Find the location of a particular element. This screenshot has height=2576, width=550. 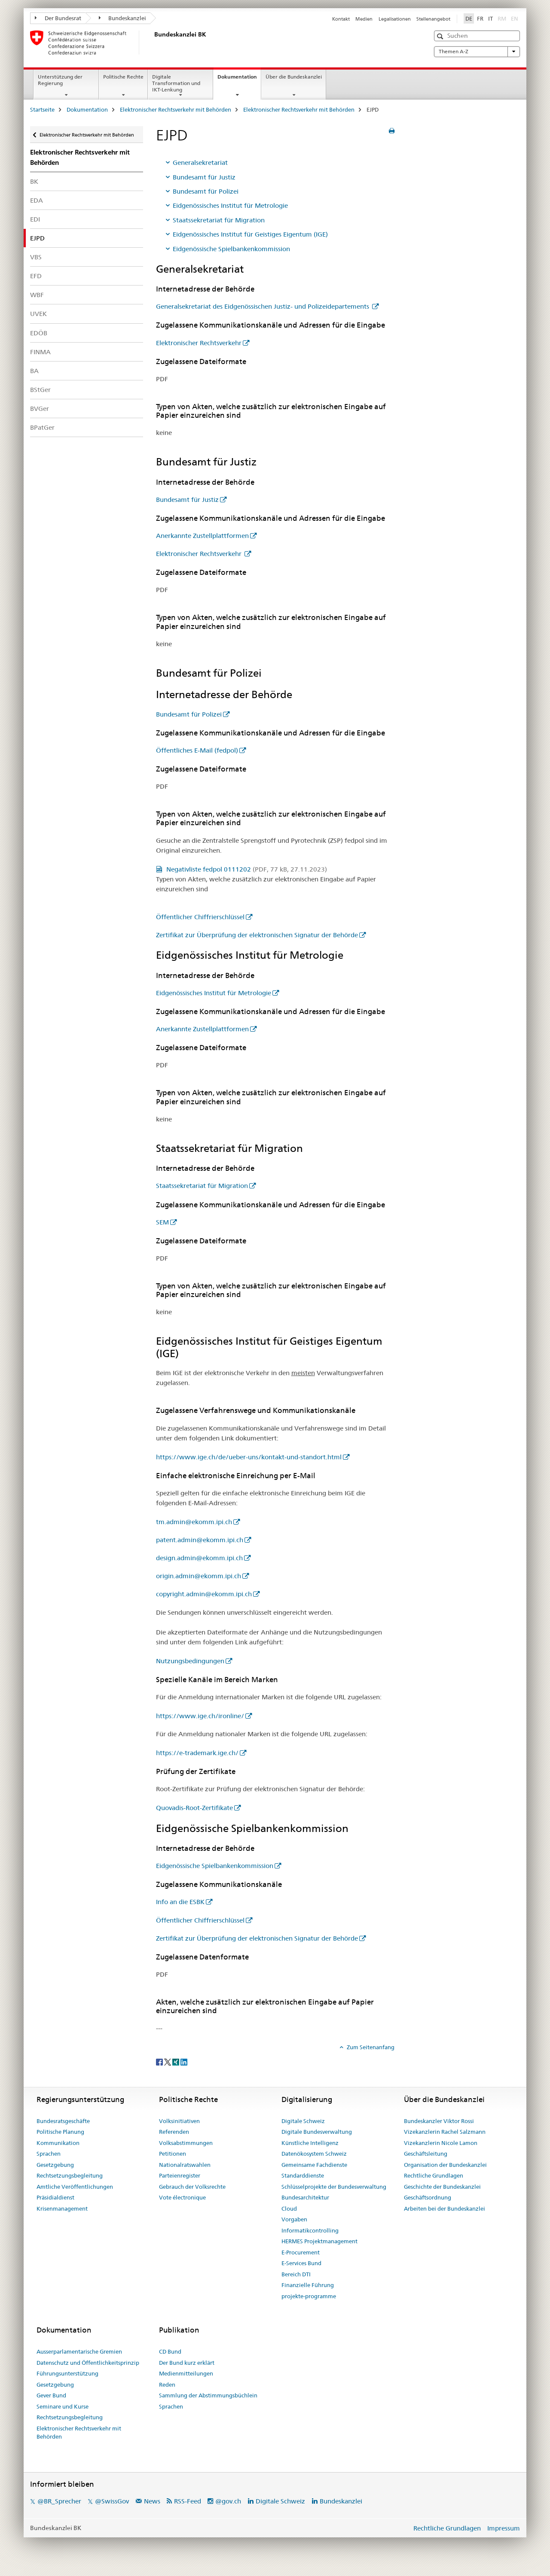

IT [Italienisch] is located at coordinates (490, 18).